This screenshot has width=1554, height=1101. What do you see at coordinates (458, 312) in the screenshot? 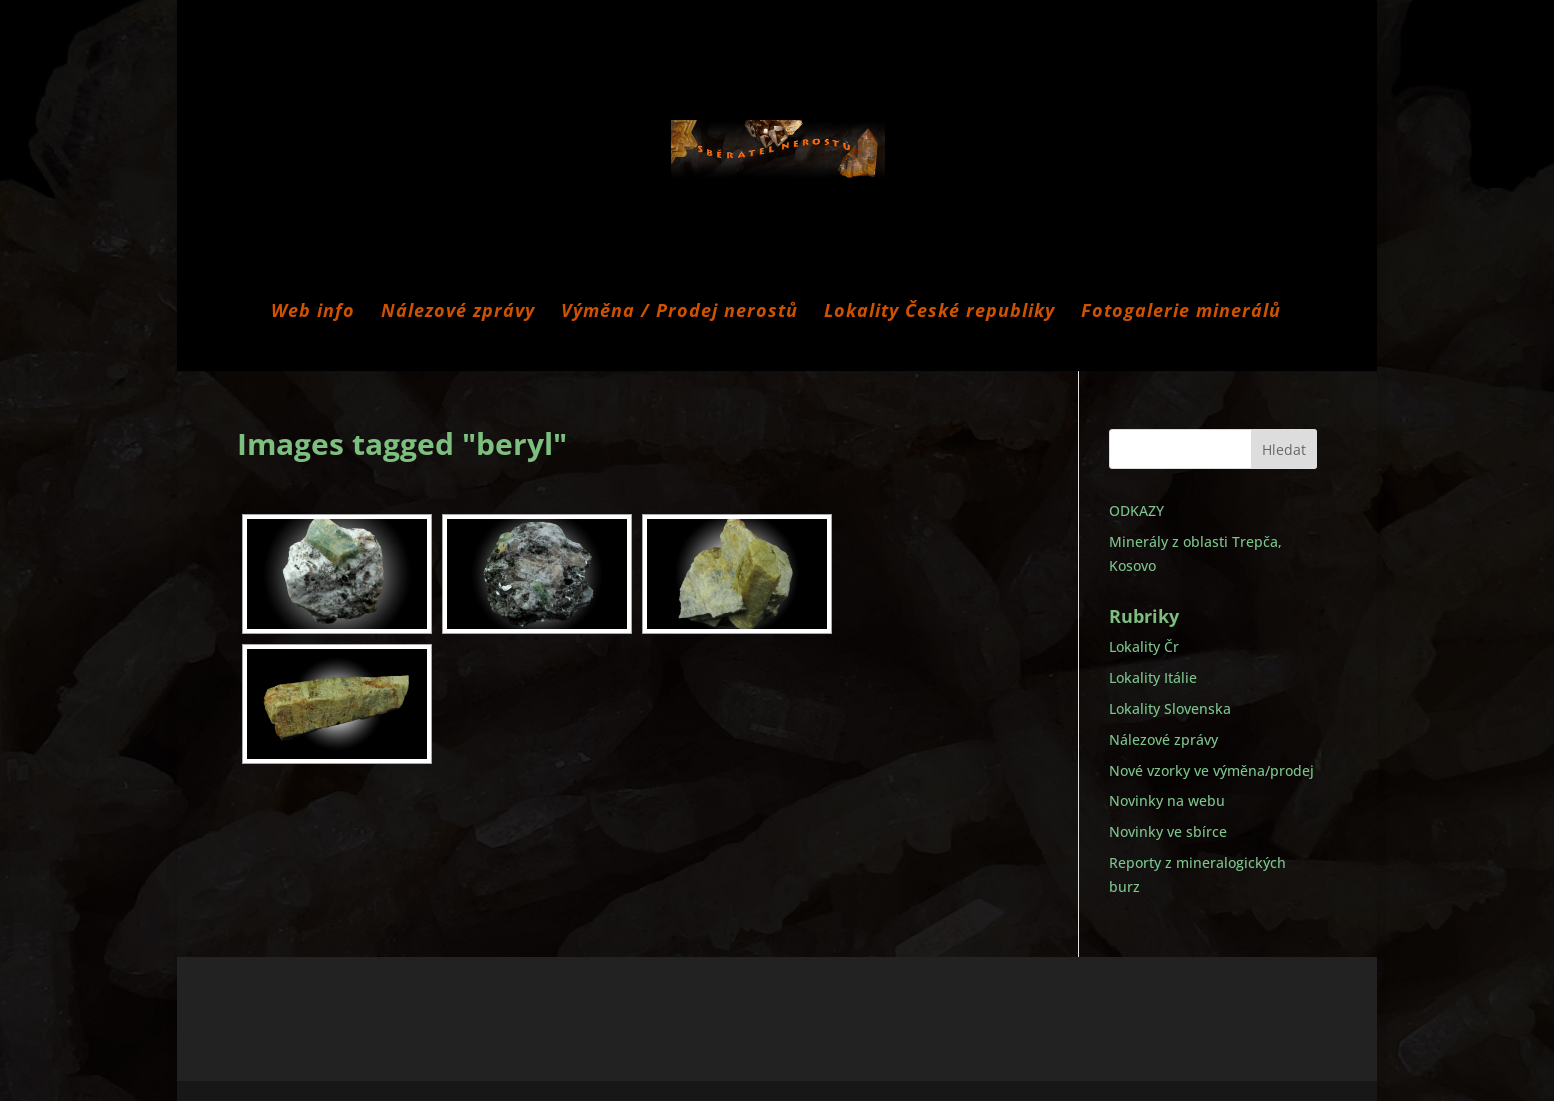
I see `Nálezové zprávy` at bounding box center [458, 312].